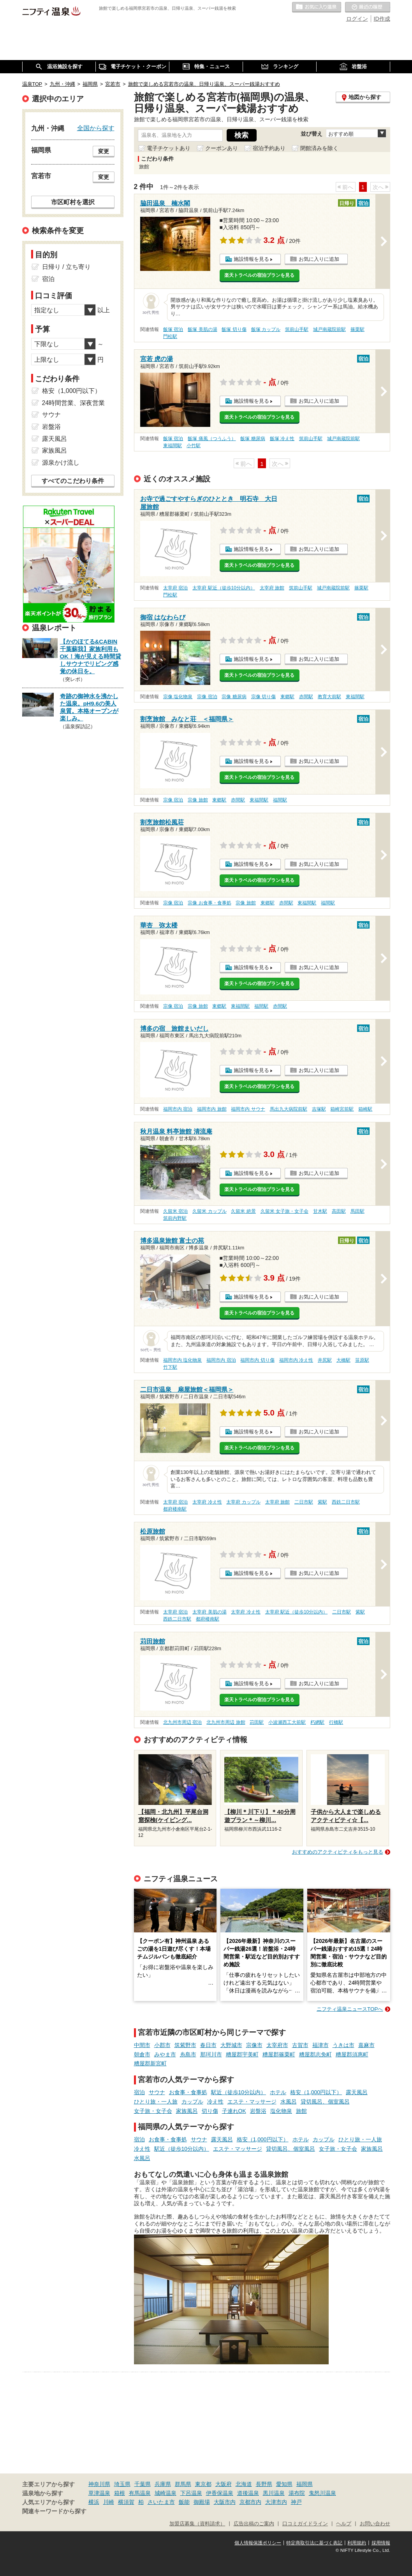 This screenshot has height=2576, width=412. Describe the element at coordinates (93, 2502) in the screenshot. I see `横浜` at that location.